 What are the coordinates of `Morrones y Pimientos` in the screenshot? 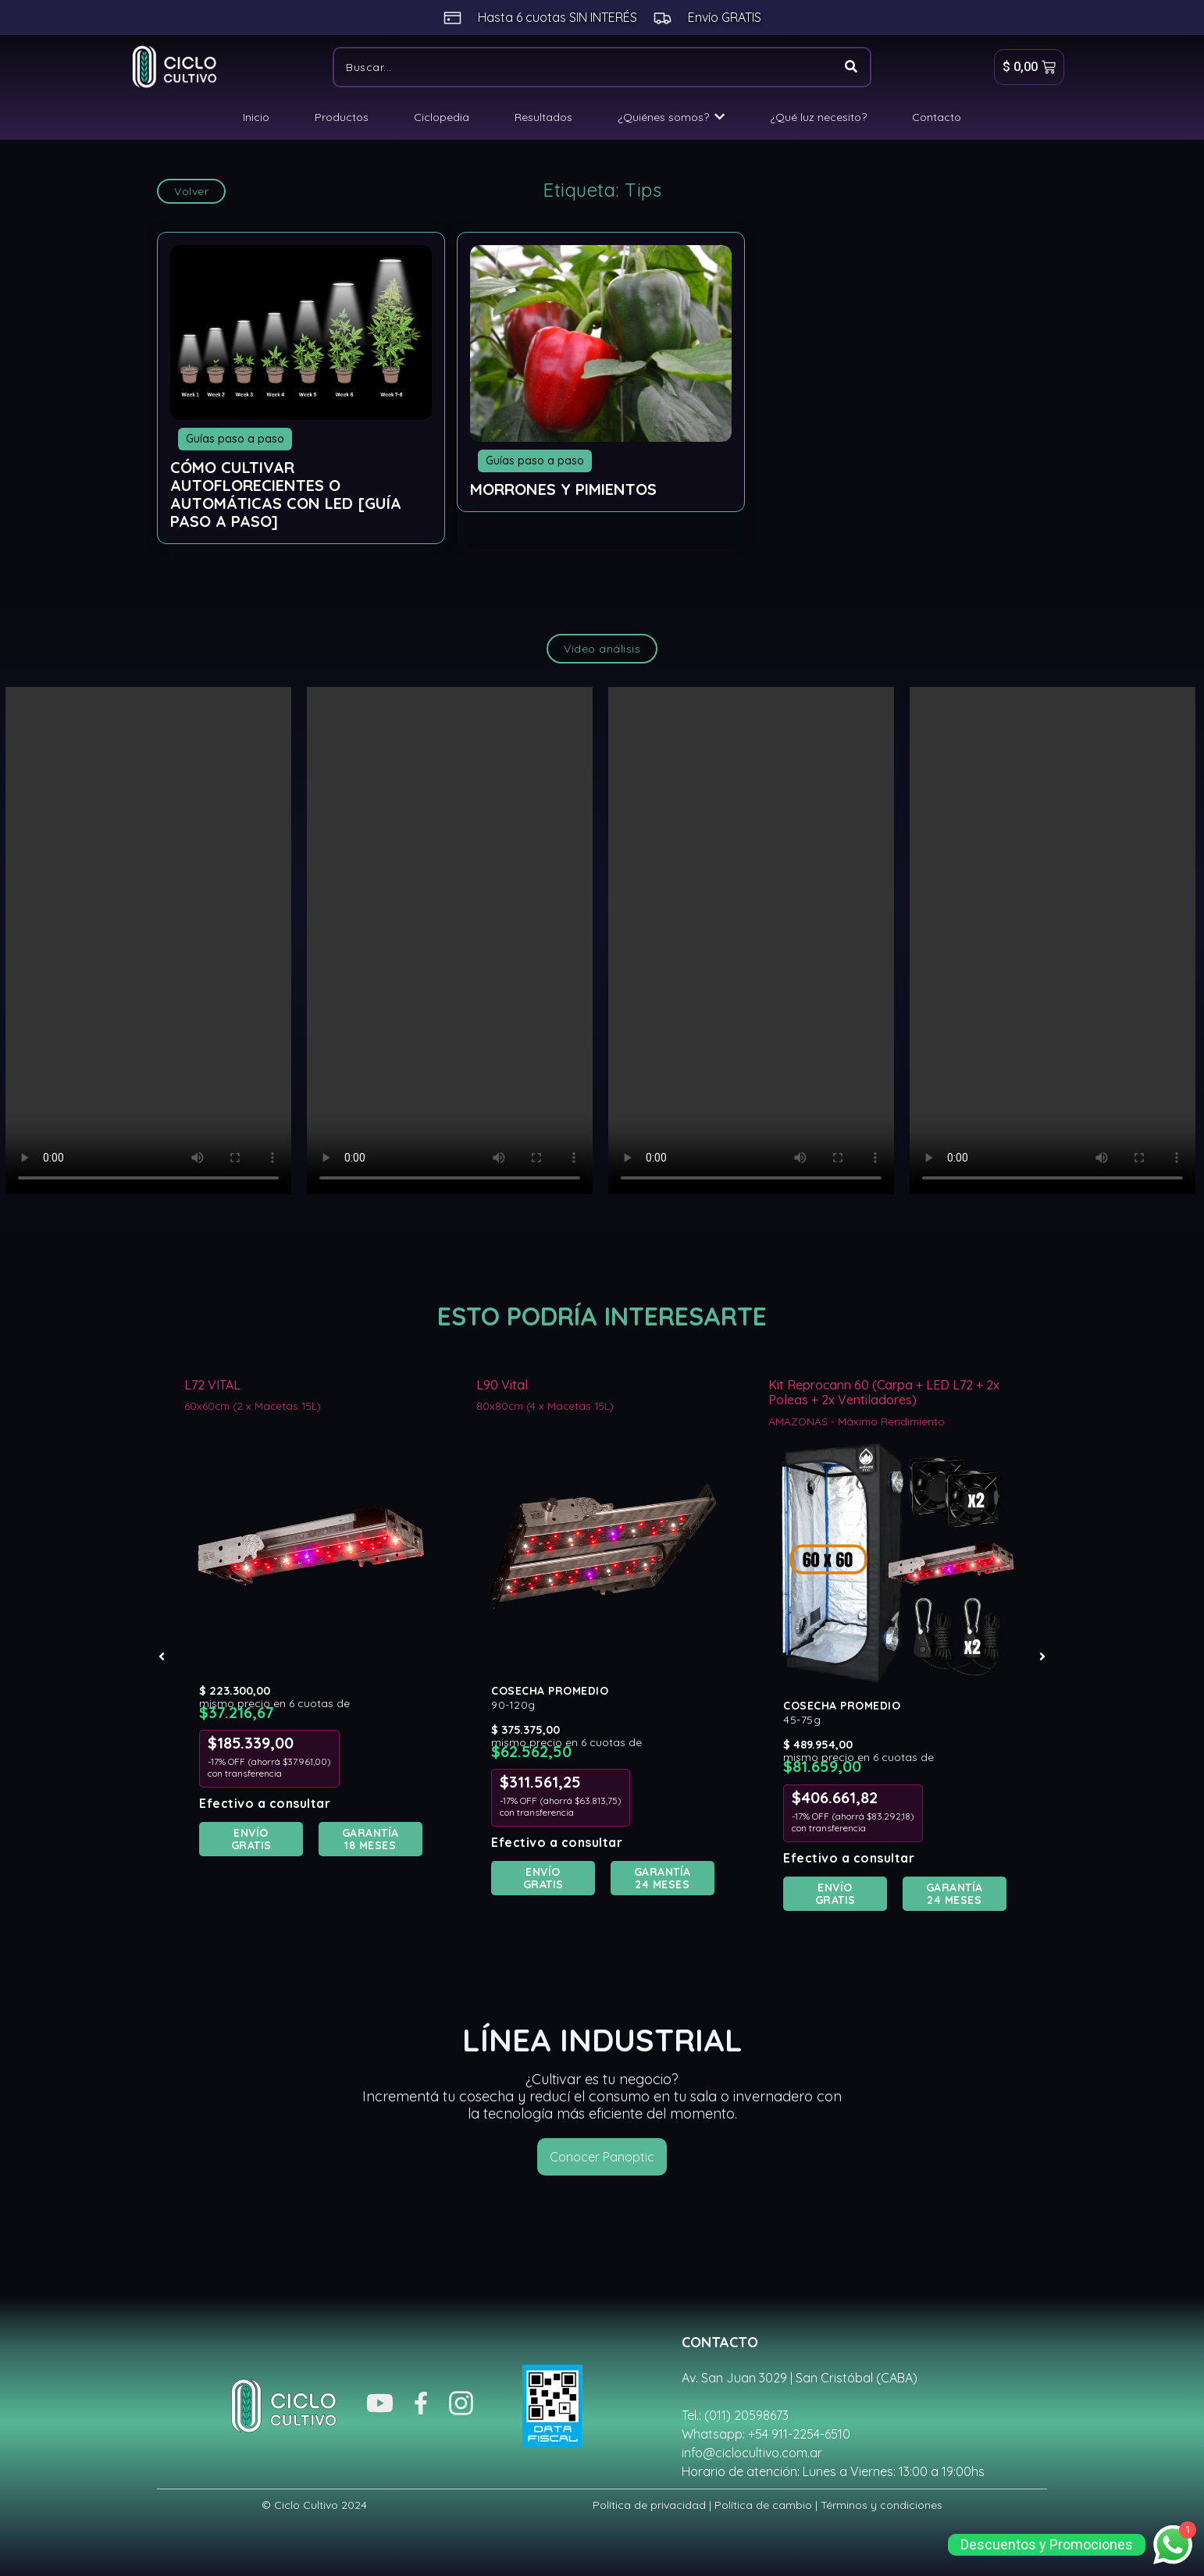 It's located at (563, 489).